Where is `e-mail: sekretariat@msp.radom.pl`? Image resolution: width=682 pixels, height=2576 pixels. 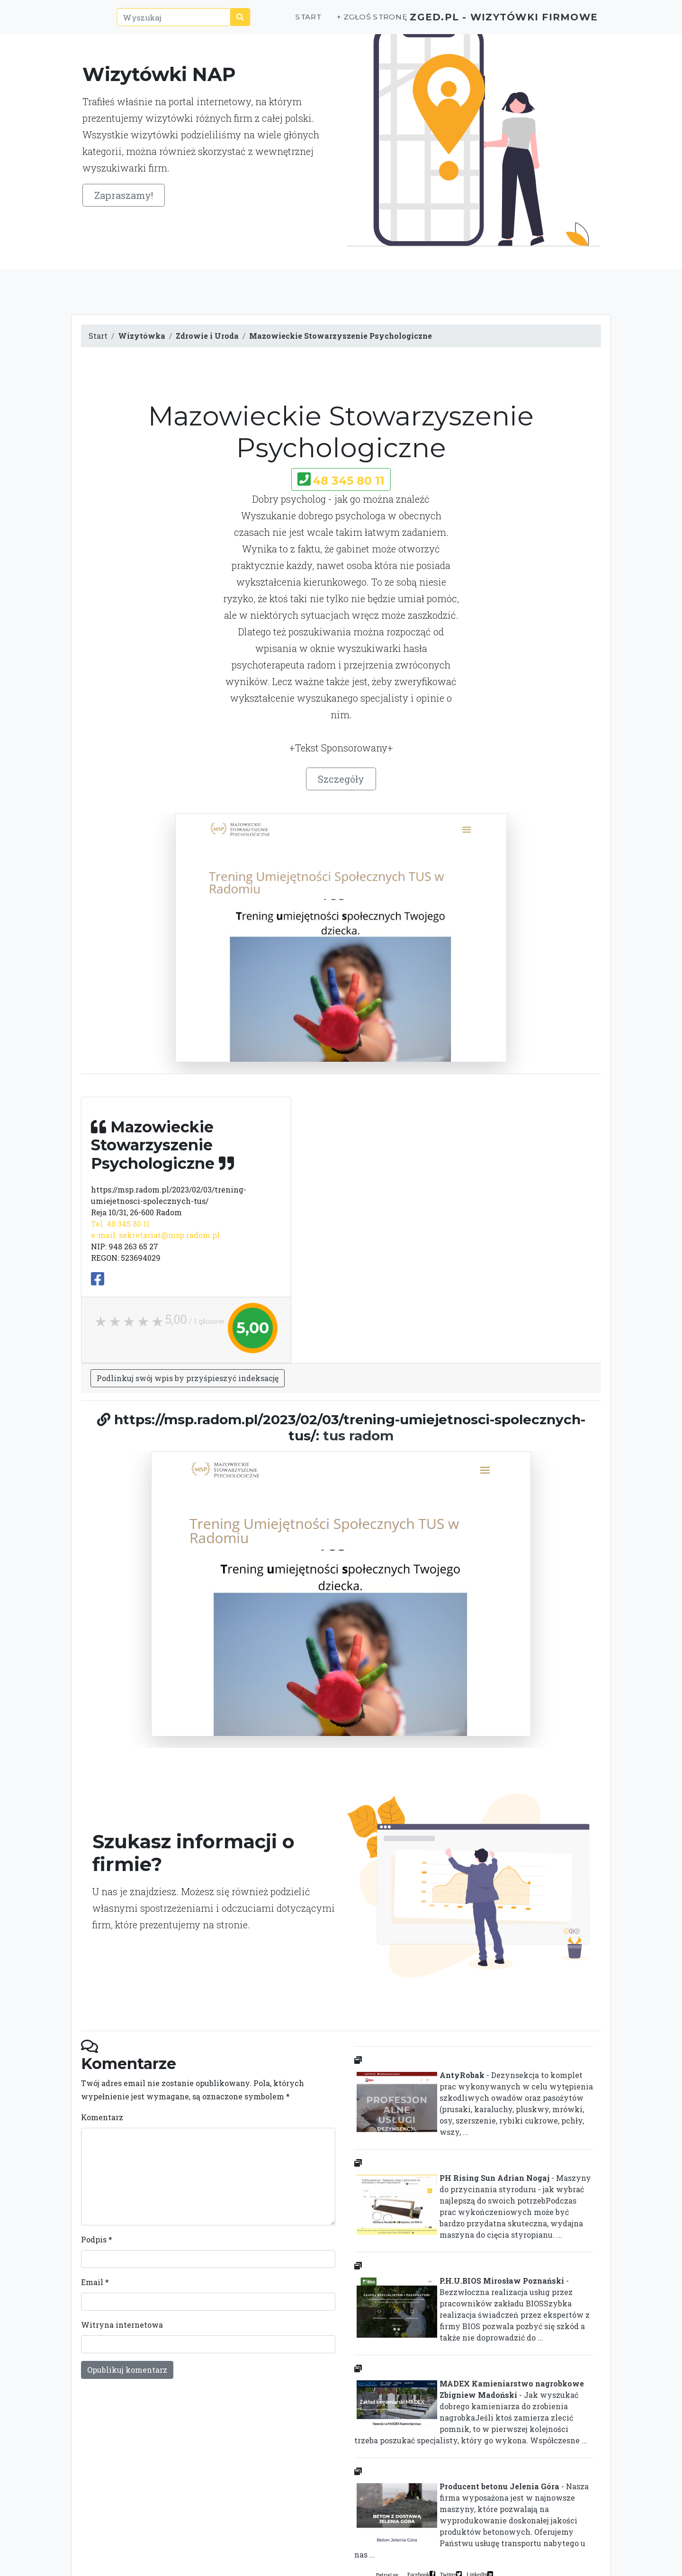 e-mail: sekretariat@msp.radom.pl is located at coordinates (155, 1235).